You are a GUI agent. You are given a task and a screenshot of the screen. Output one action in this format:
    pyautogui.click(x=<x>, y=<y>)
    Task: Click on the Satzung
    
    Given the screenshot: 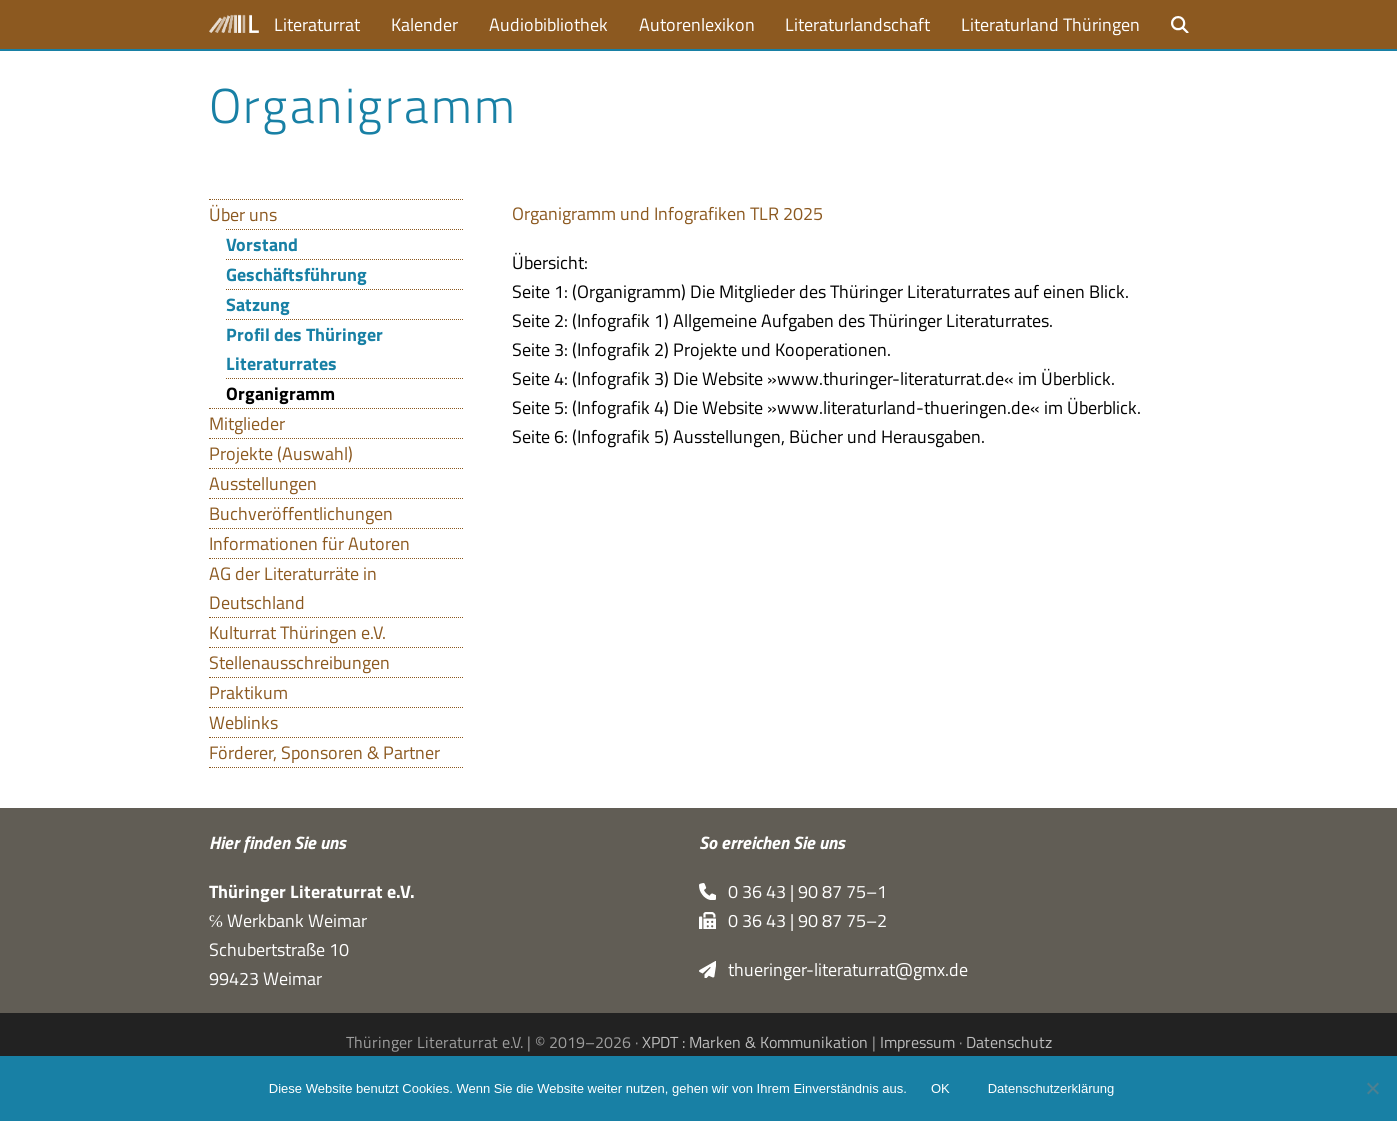 What is the action you would take?
    pyautogui.click(x=258, y=304)
    